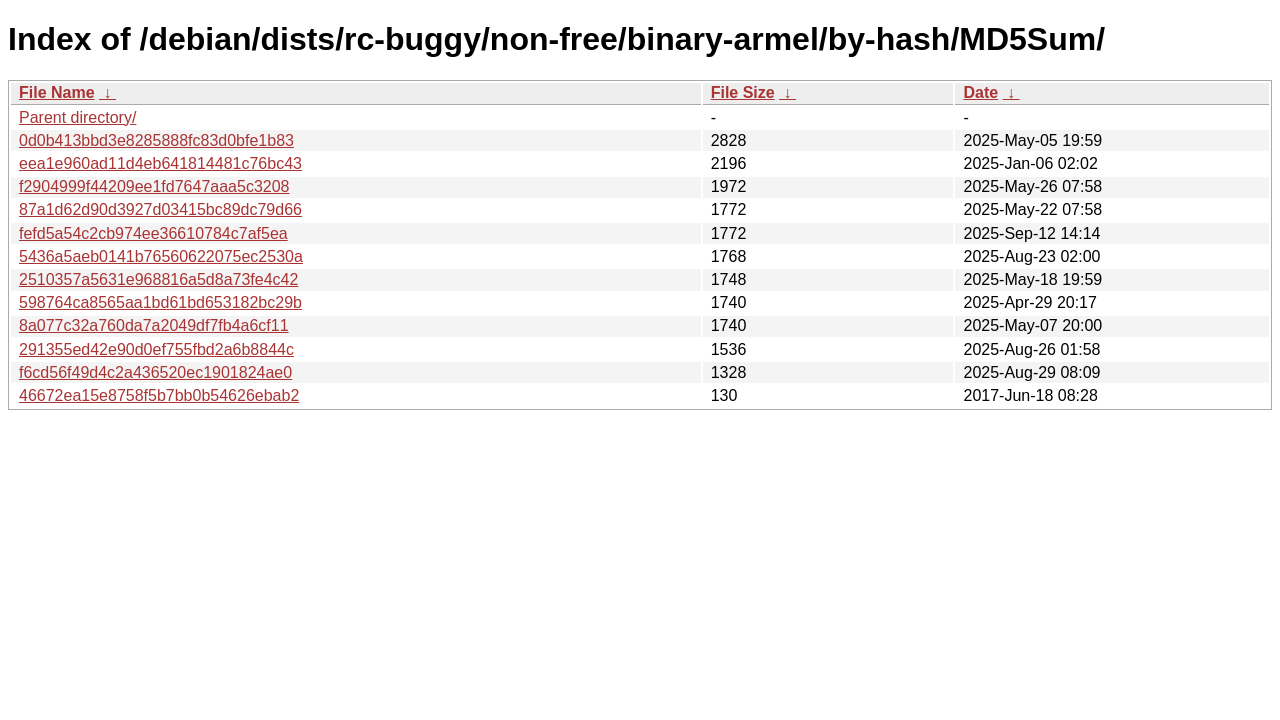 Image resolution: width=1280 pixels, height=720 pixels. I want to click on 291355ed42e90d0ef755fbd2a6b8844c, so click(156, 349).